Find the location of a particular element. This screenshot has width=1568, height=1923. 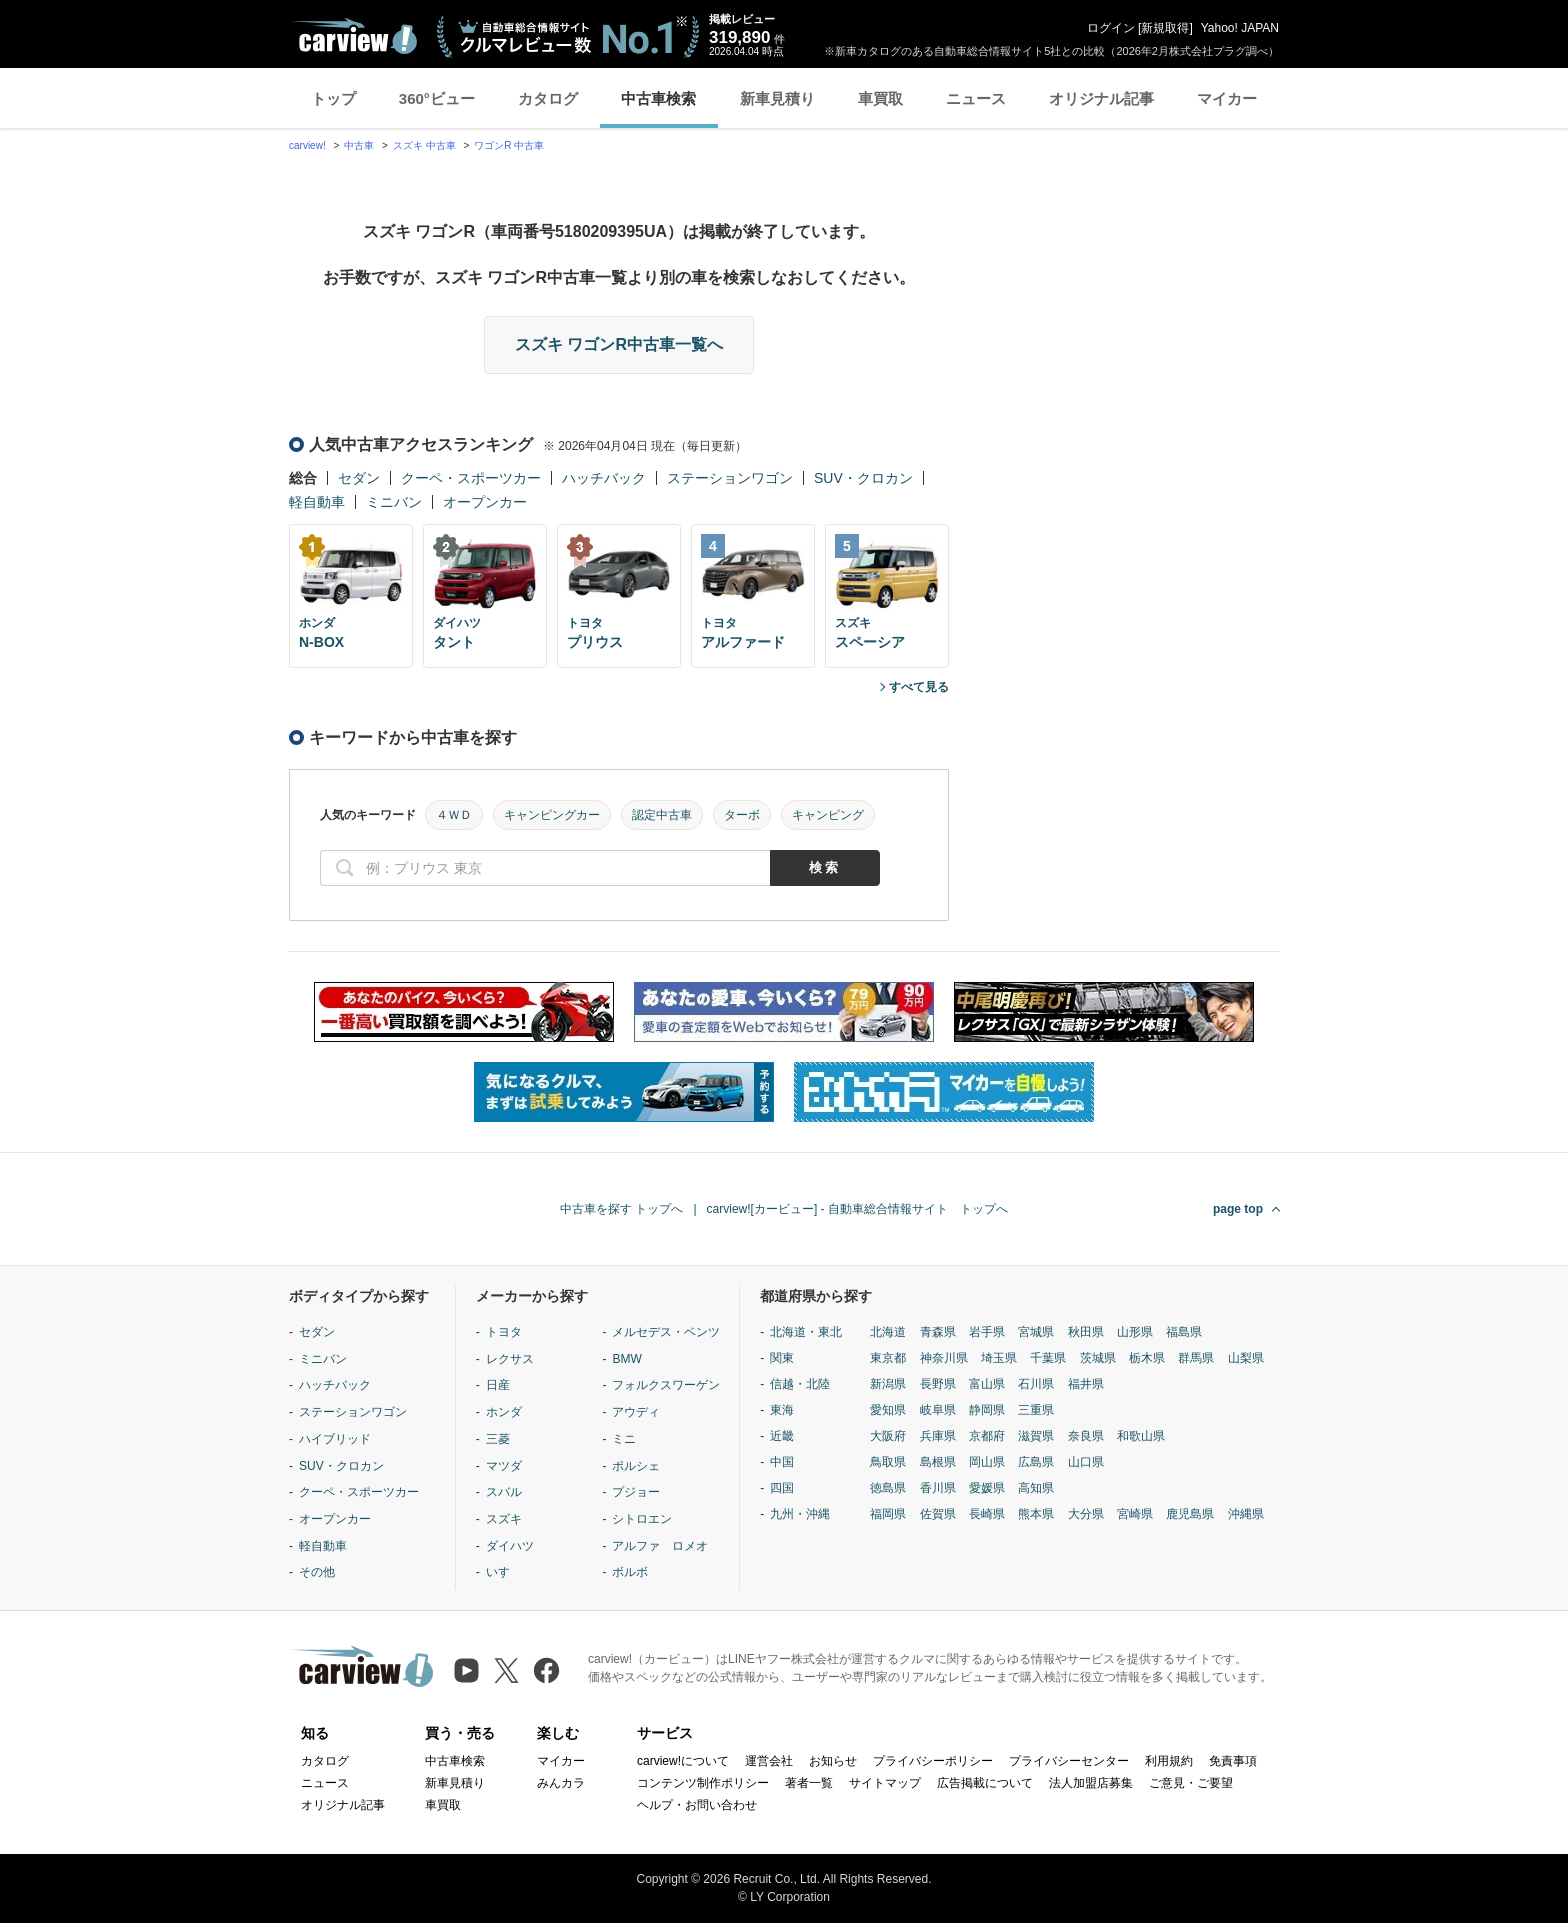

利用規約 is located at coordinates (1169, 1761).